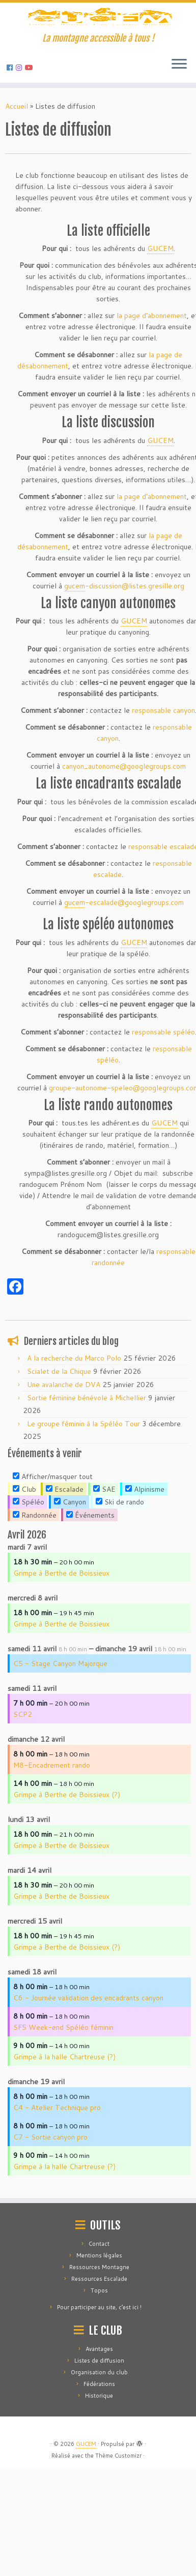 Image resolution: width=196 pixels, height=2576 pixels. I want to click on Grimpe à la halle Chartreuse (?), so click(64, 2115).